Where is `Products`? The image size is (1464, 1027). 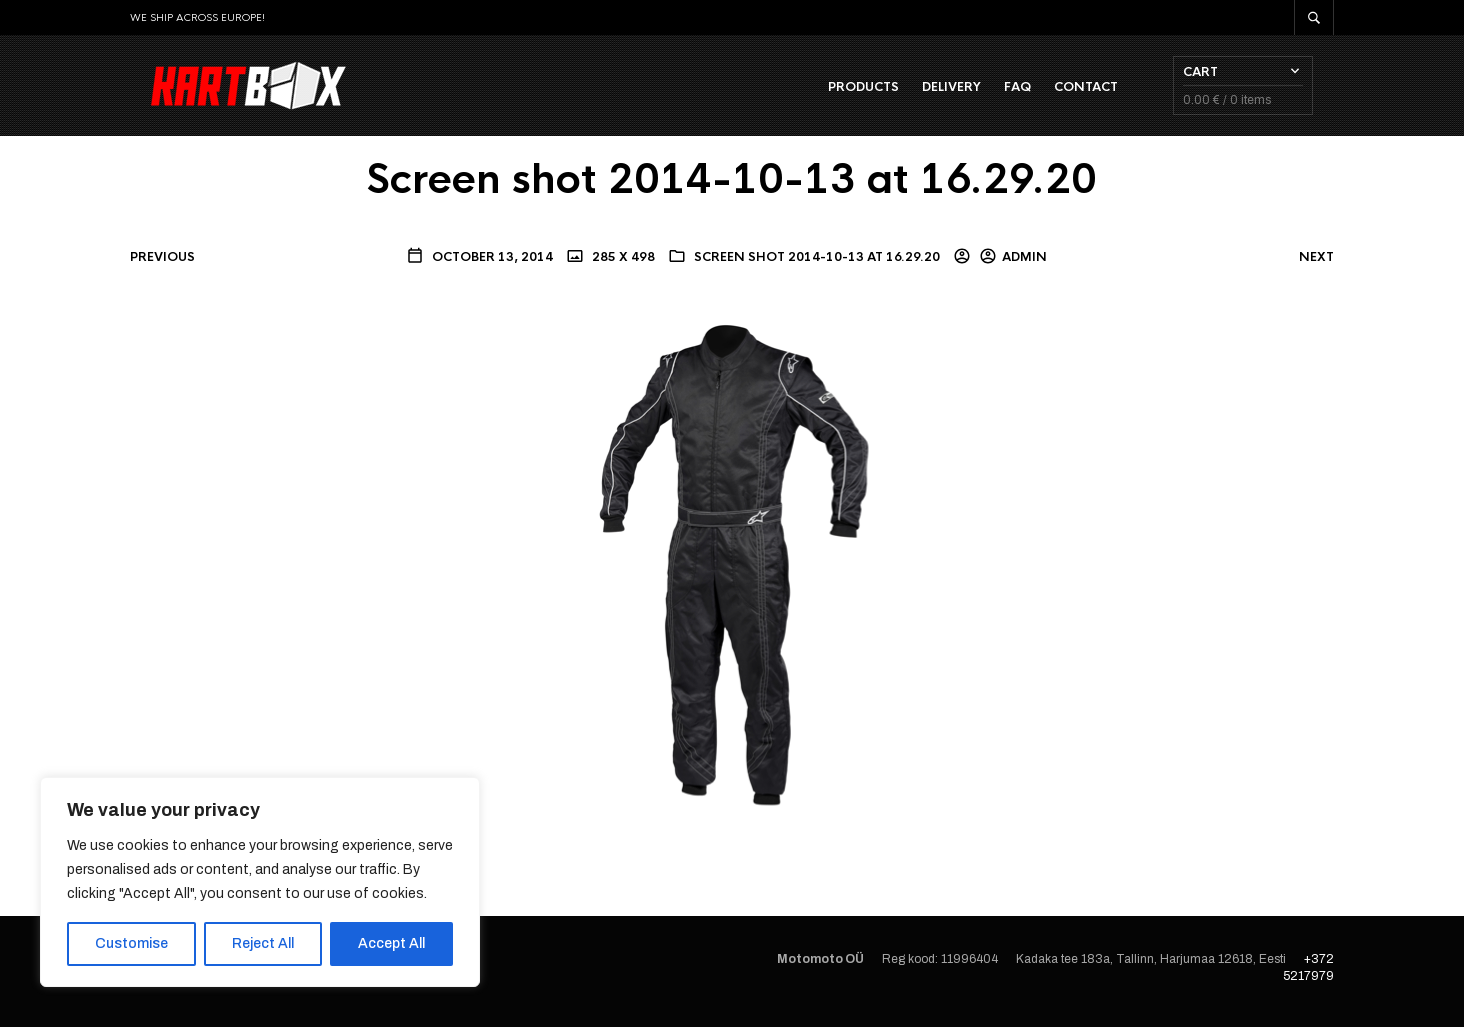
Products is located at coordinates (884, 91).